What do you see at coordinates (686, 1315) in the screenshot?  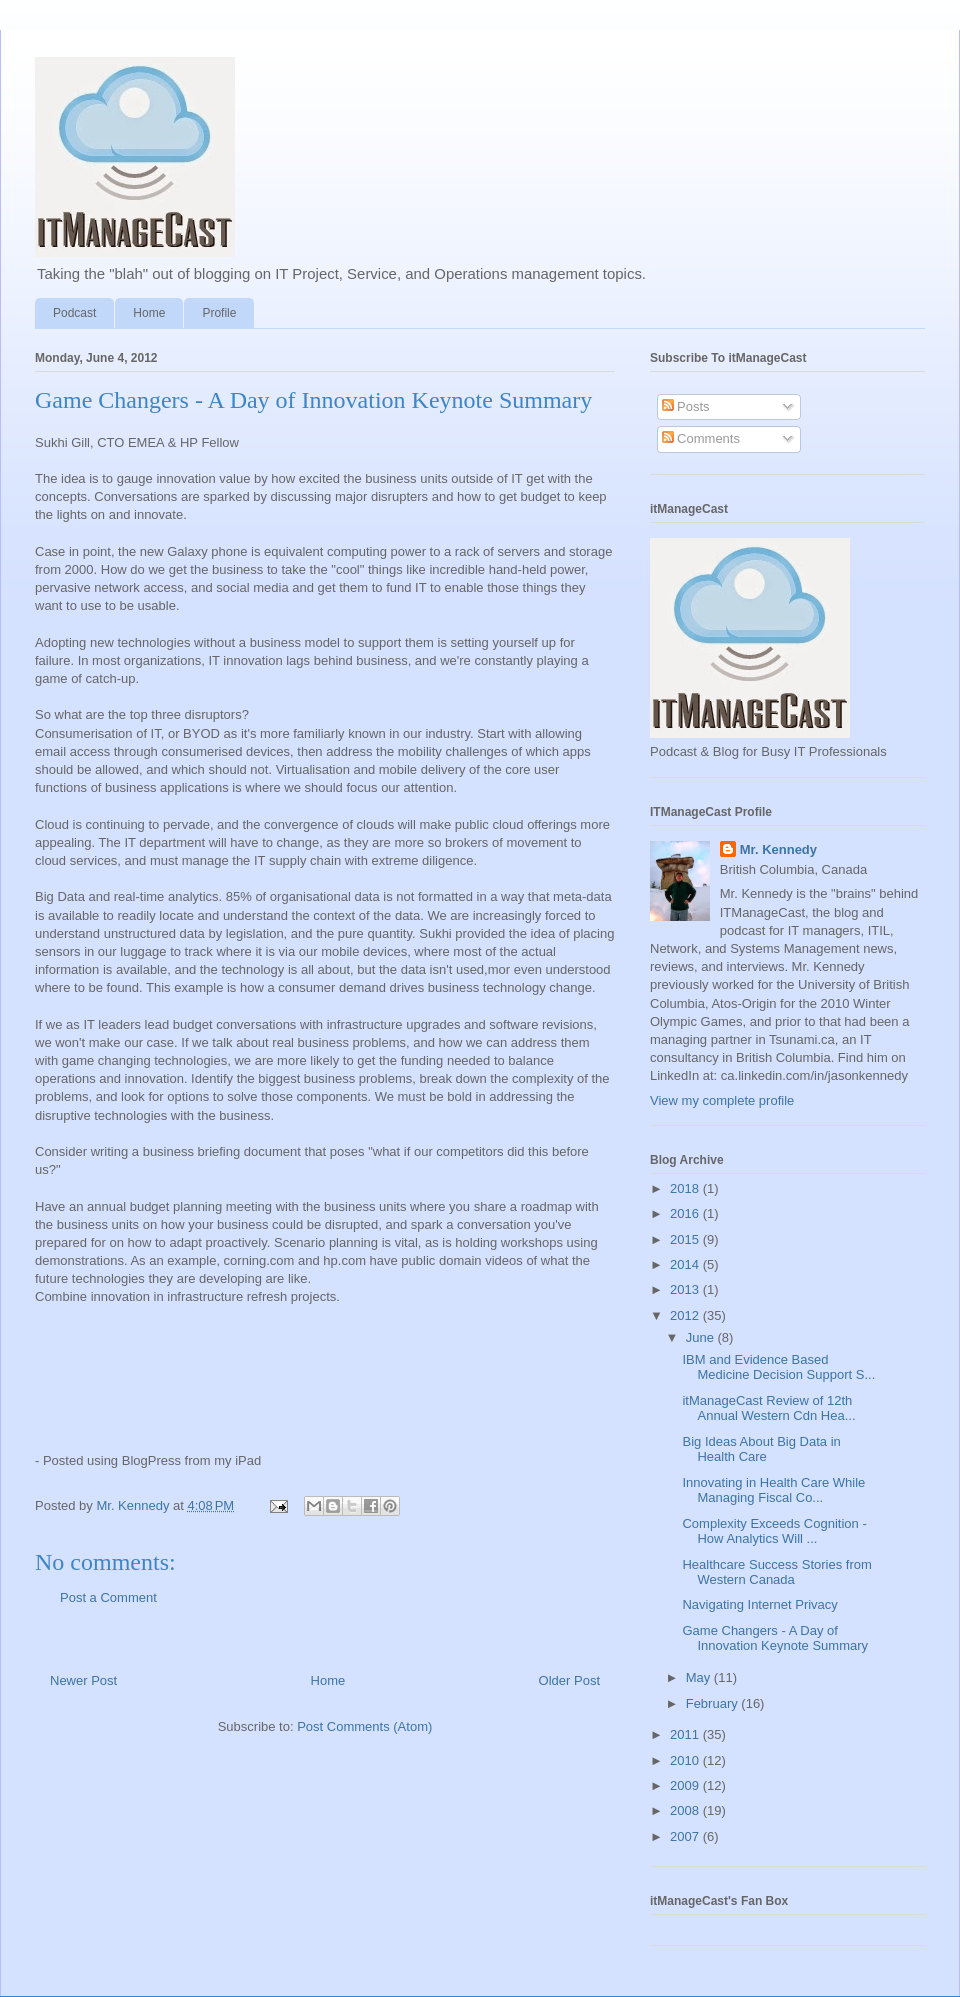 I see `2012` at bounding box center [686, 1315].